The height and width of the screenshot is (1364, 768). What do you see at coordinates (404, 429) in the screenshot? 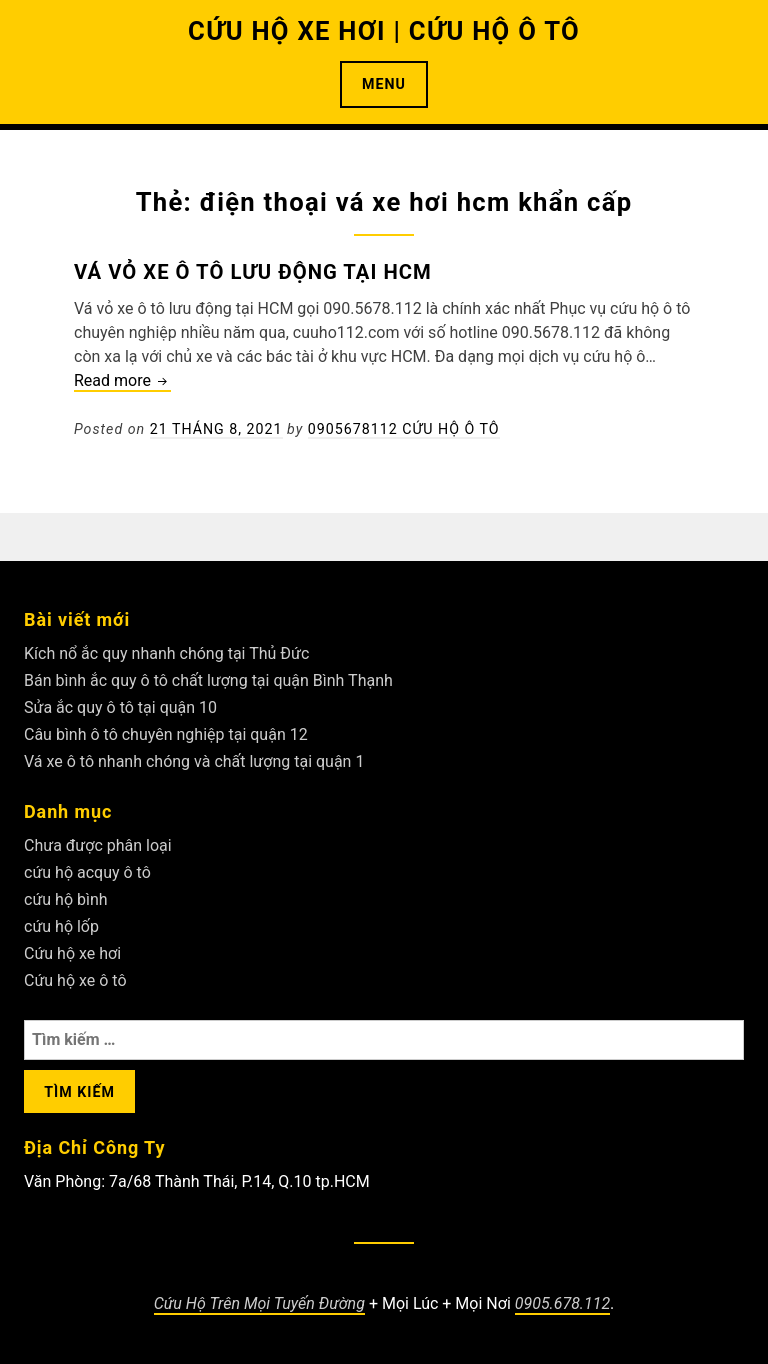
I see `0905678112 Cứu Hộ Ô Tô` at bounding box center [404, 429].